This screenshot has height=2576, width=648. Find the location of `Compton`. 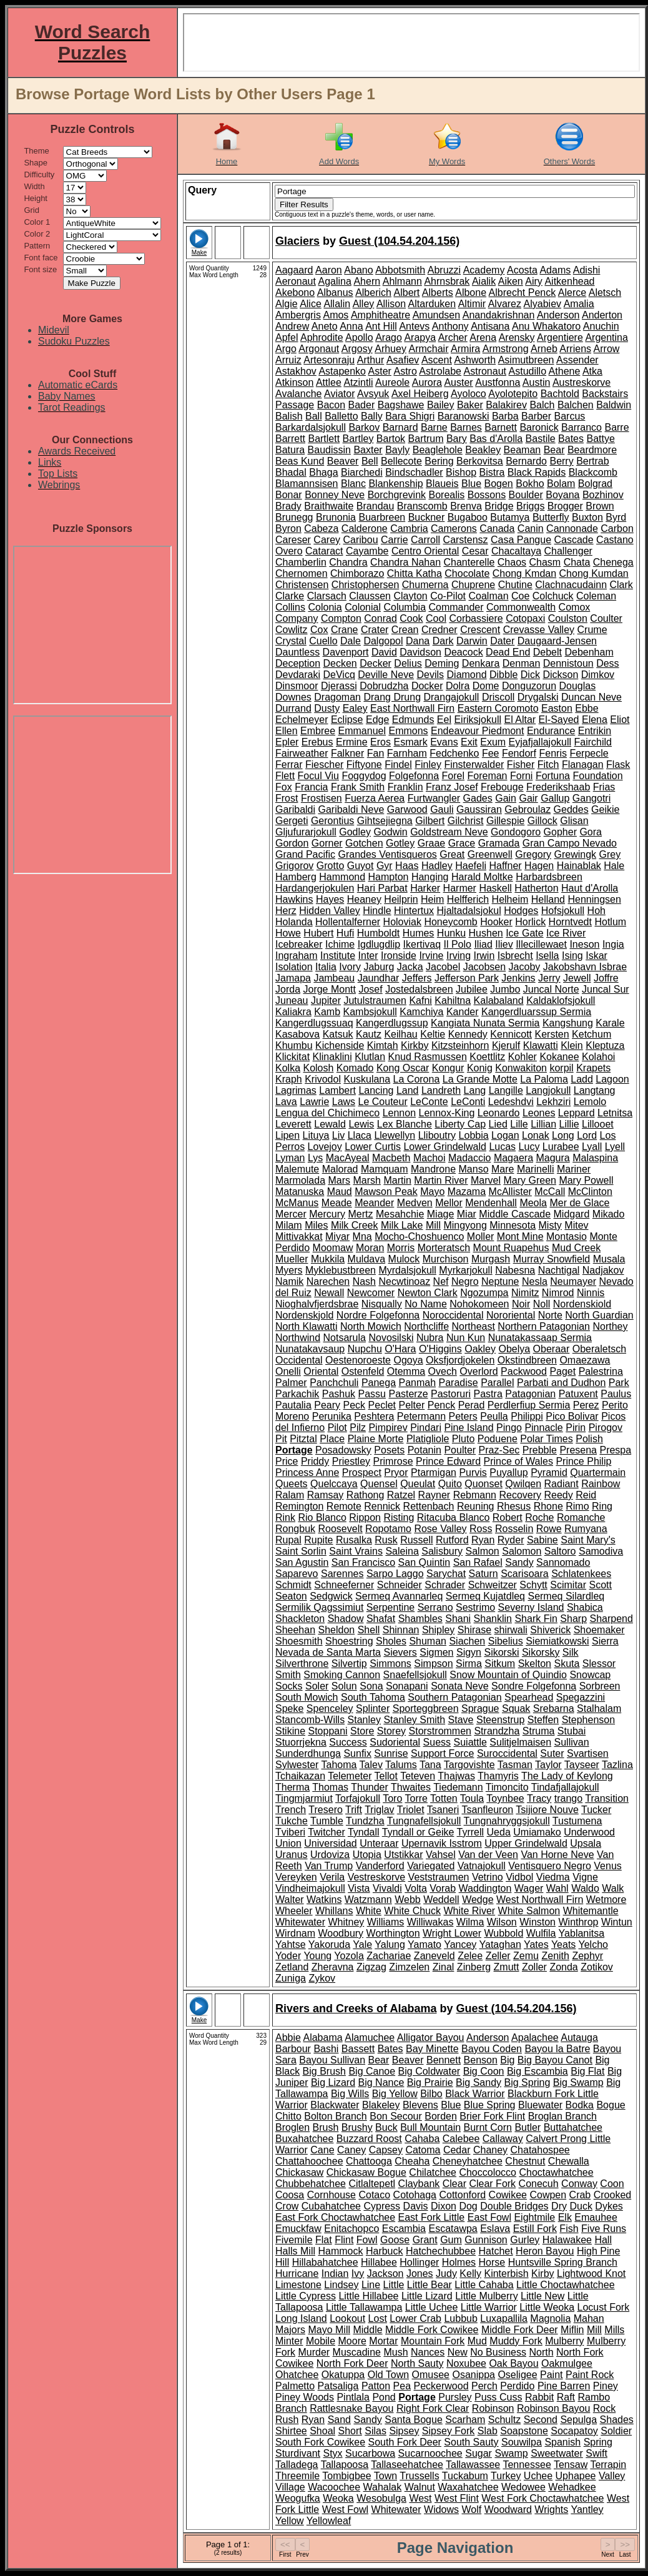

Compton is located at coordinates (341, 618).